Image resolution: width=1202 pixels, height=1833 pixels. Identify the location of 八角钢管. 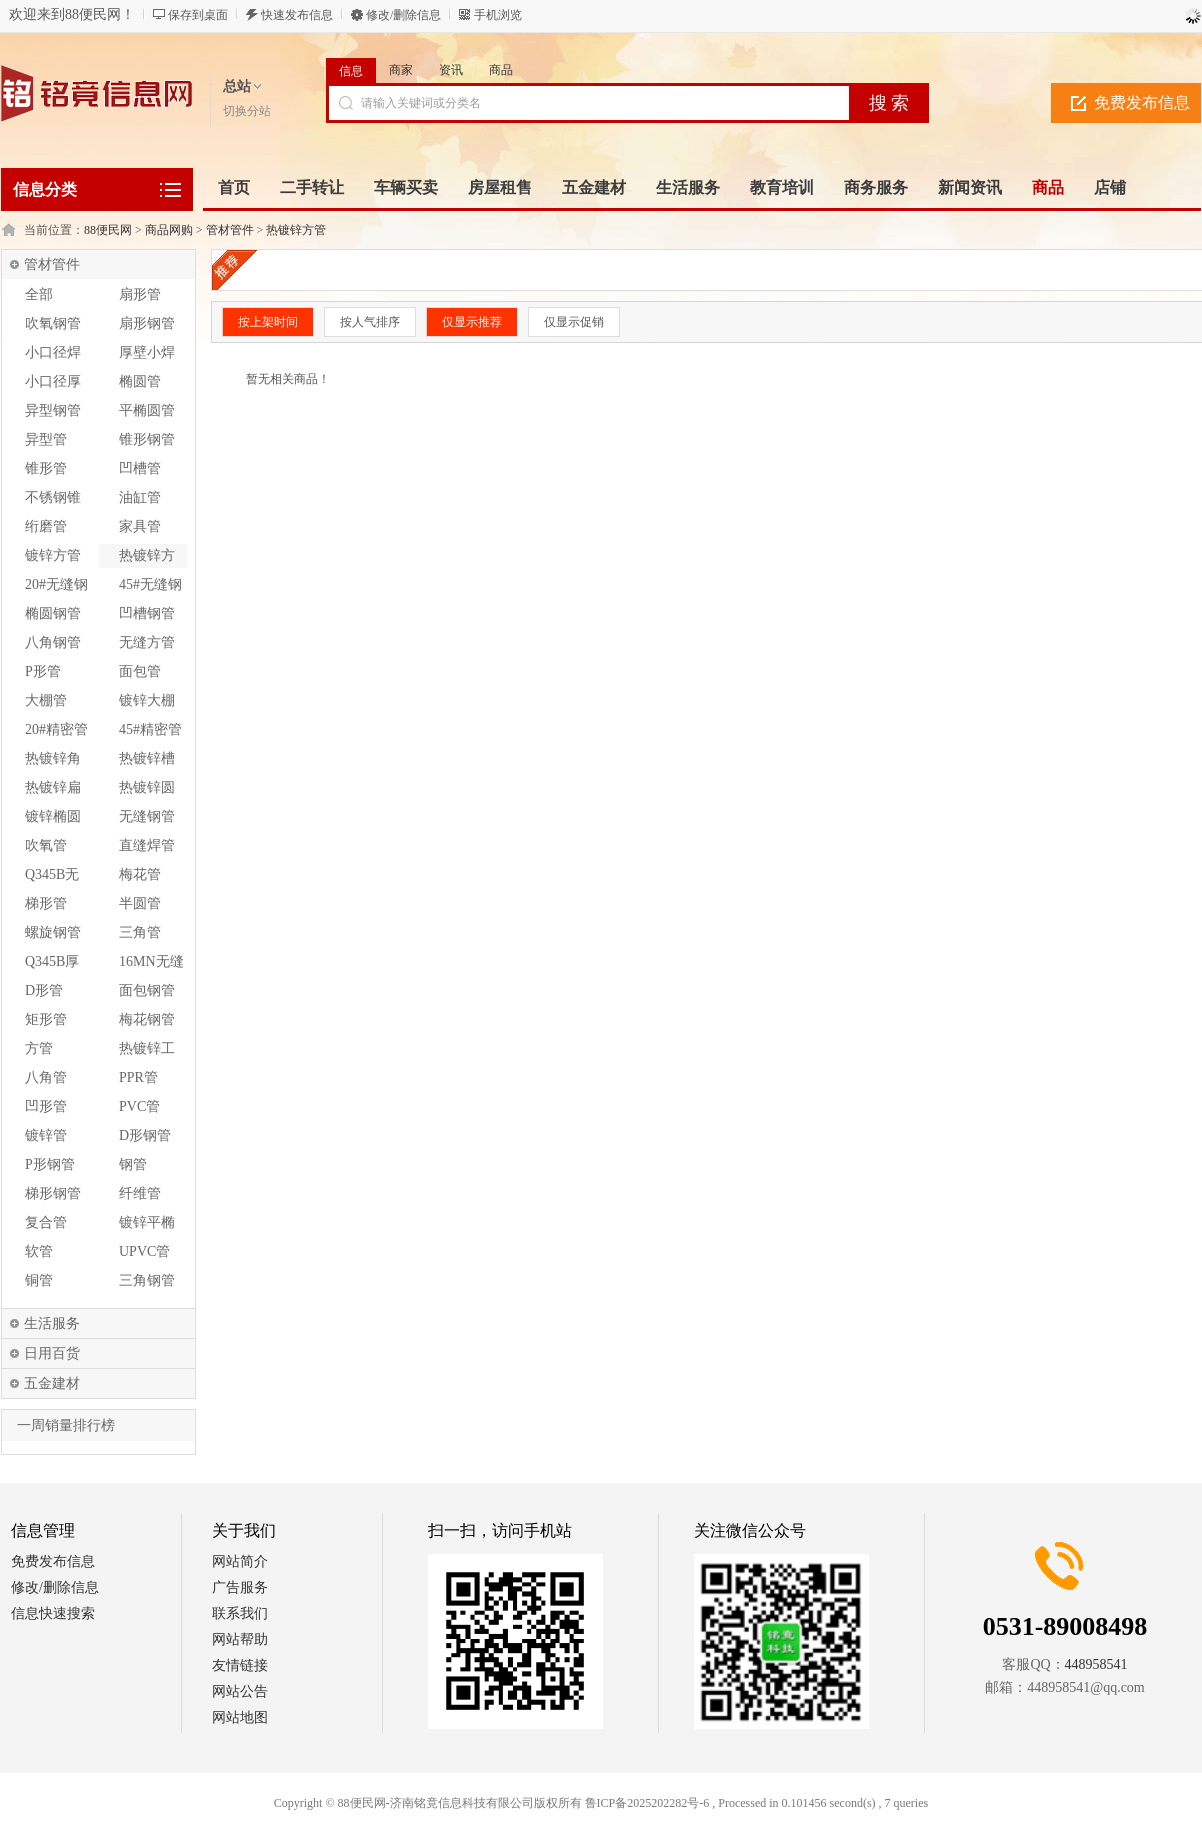
(53, 642).